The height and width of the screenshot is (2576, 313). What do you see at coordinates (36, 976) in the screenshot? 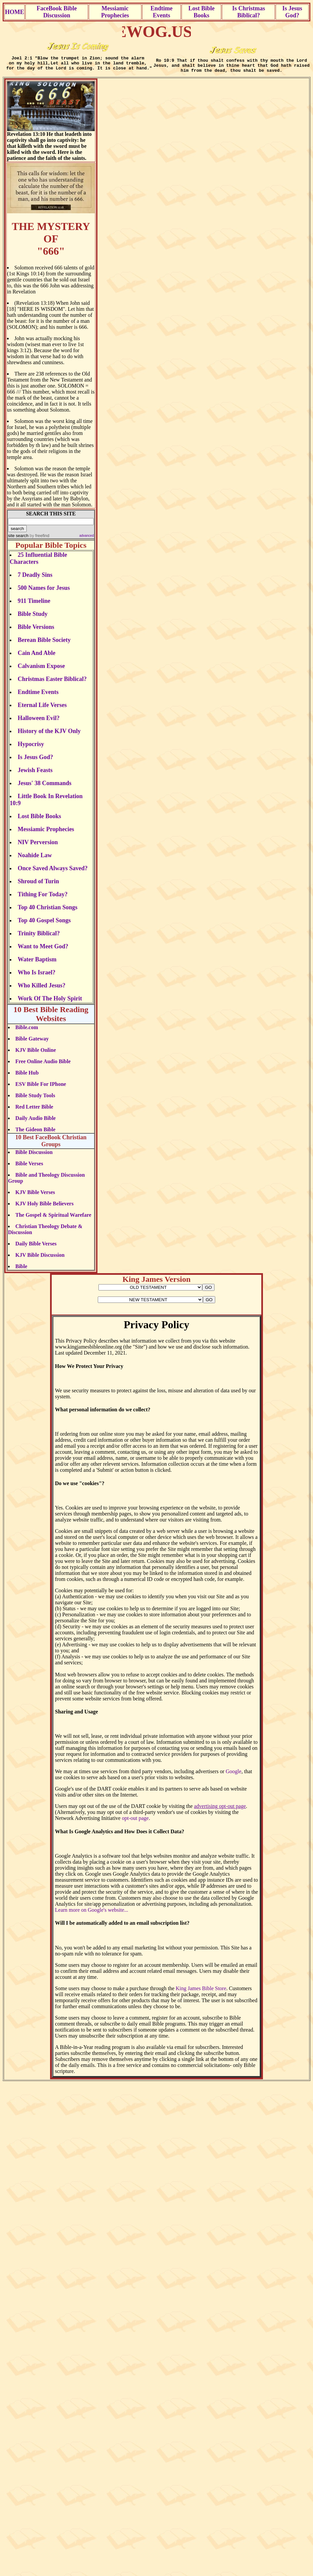
I see `Who Is Israel?` at bounding box center [36, 976].